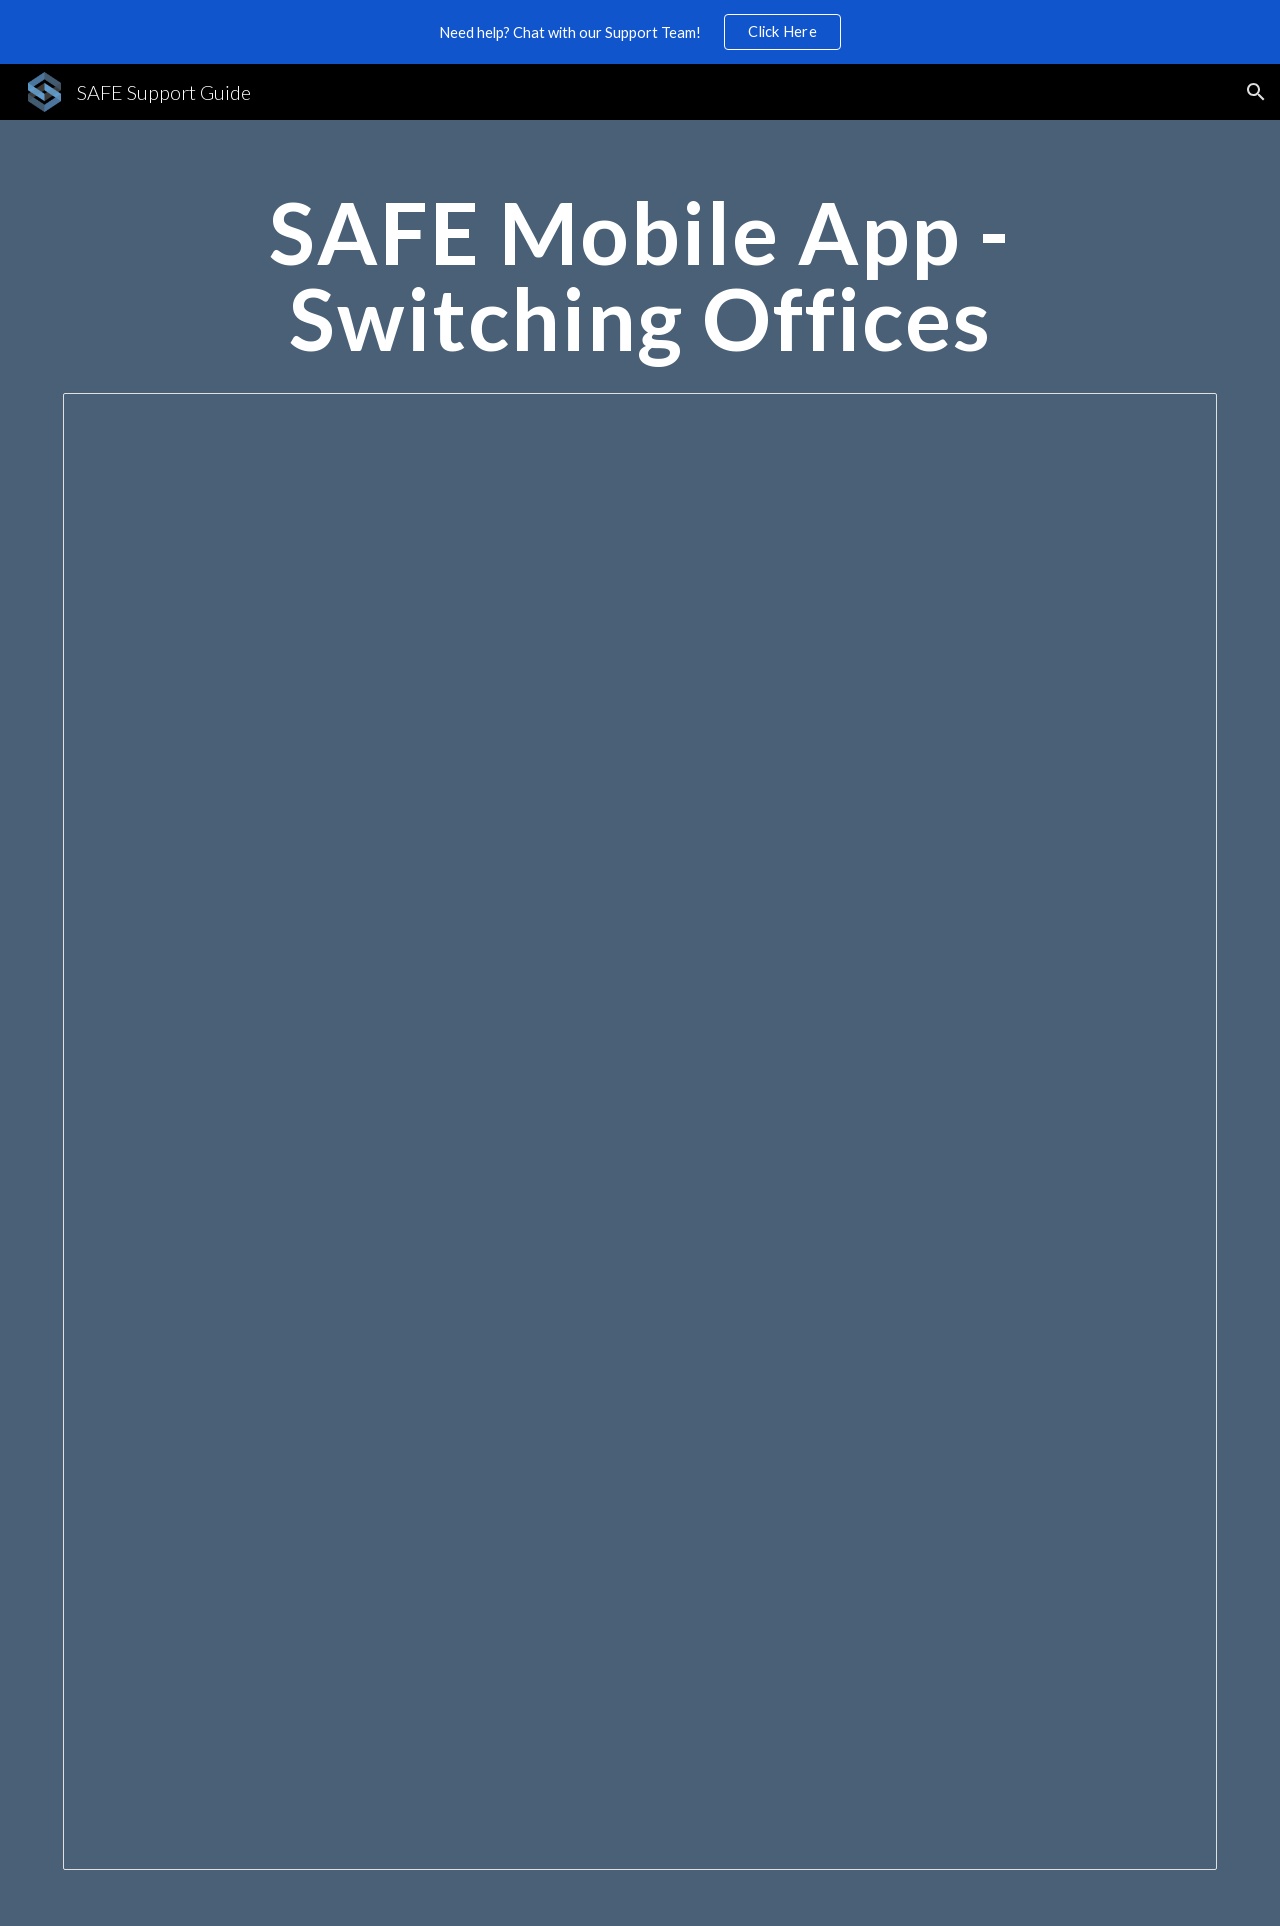  I want to click on [button], so click(1256, 92).